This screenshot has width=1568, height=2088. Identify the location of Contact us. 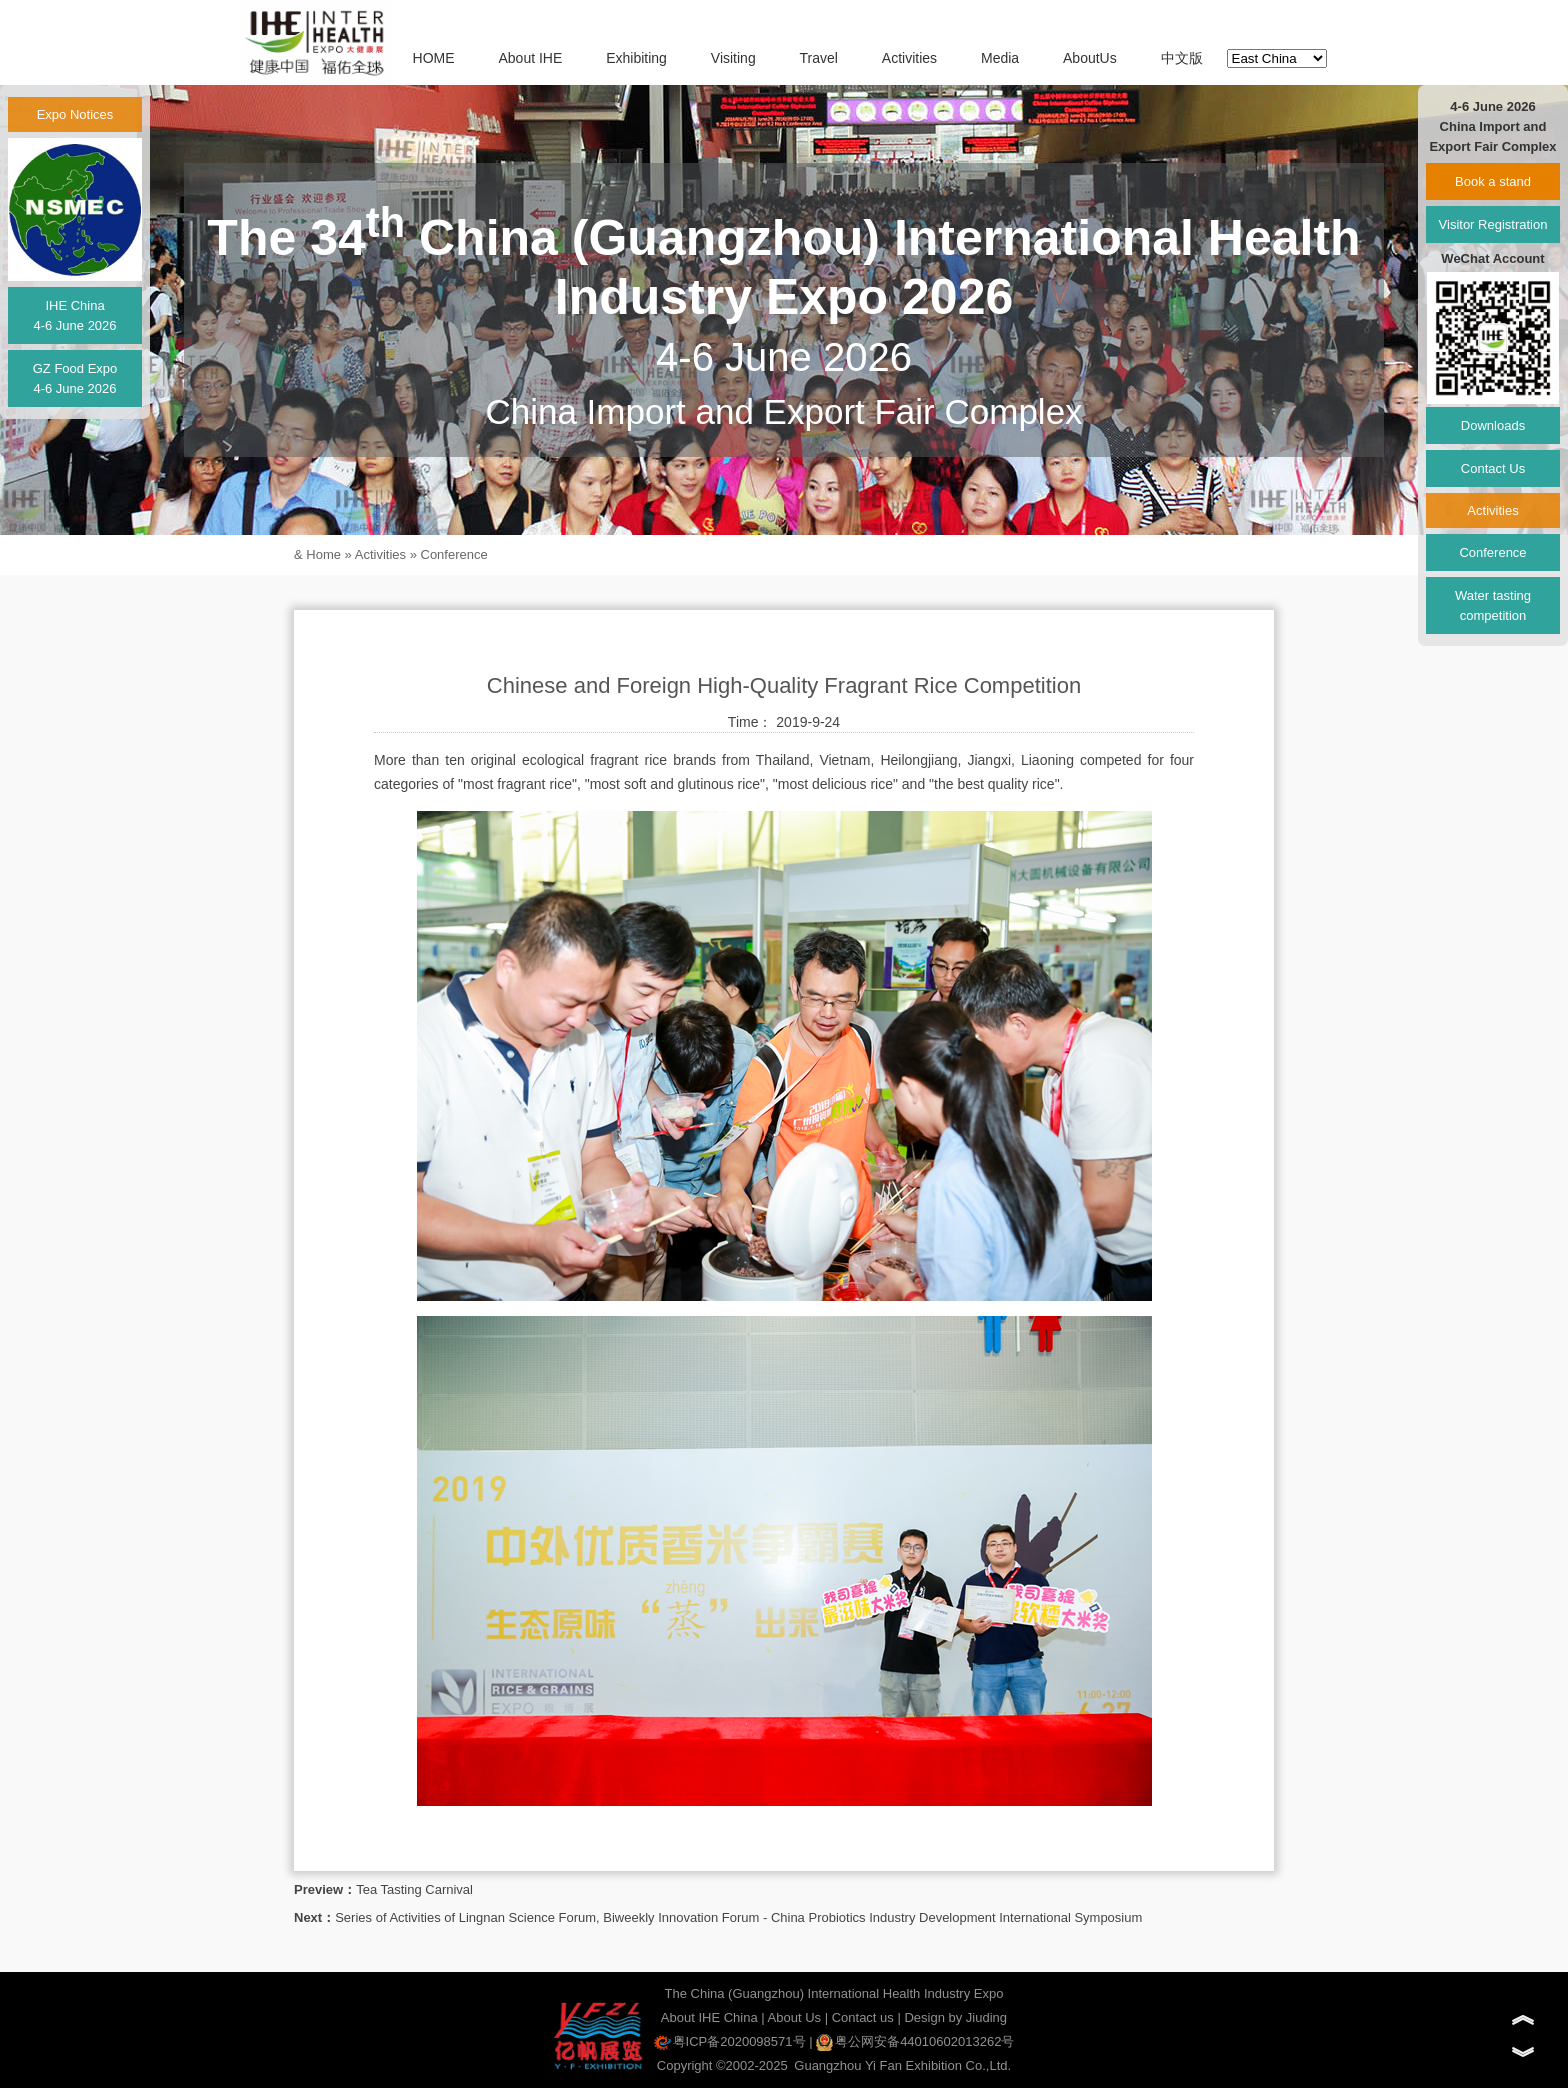
(863, 2017).